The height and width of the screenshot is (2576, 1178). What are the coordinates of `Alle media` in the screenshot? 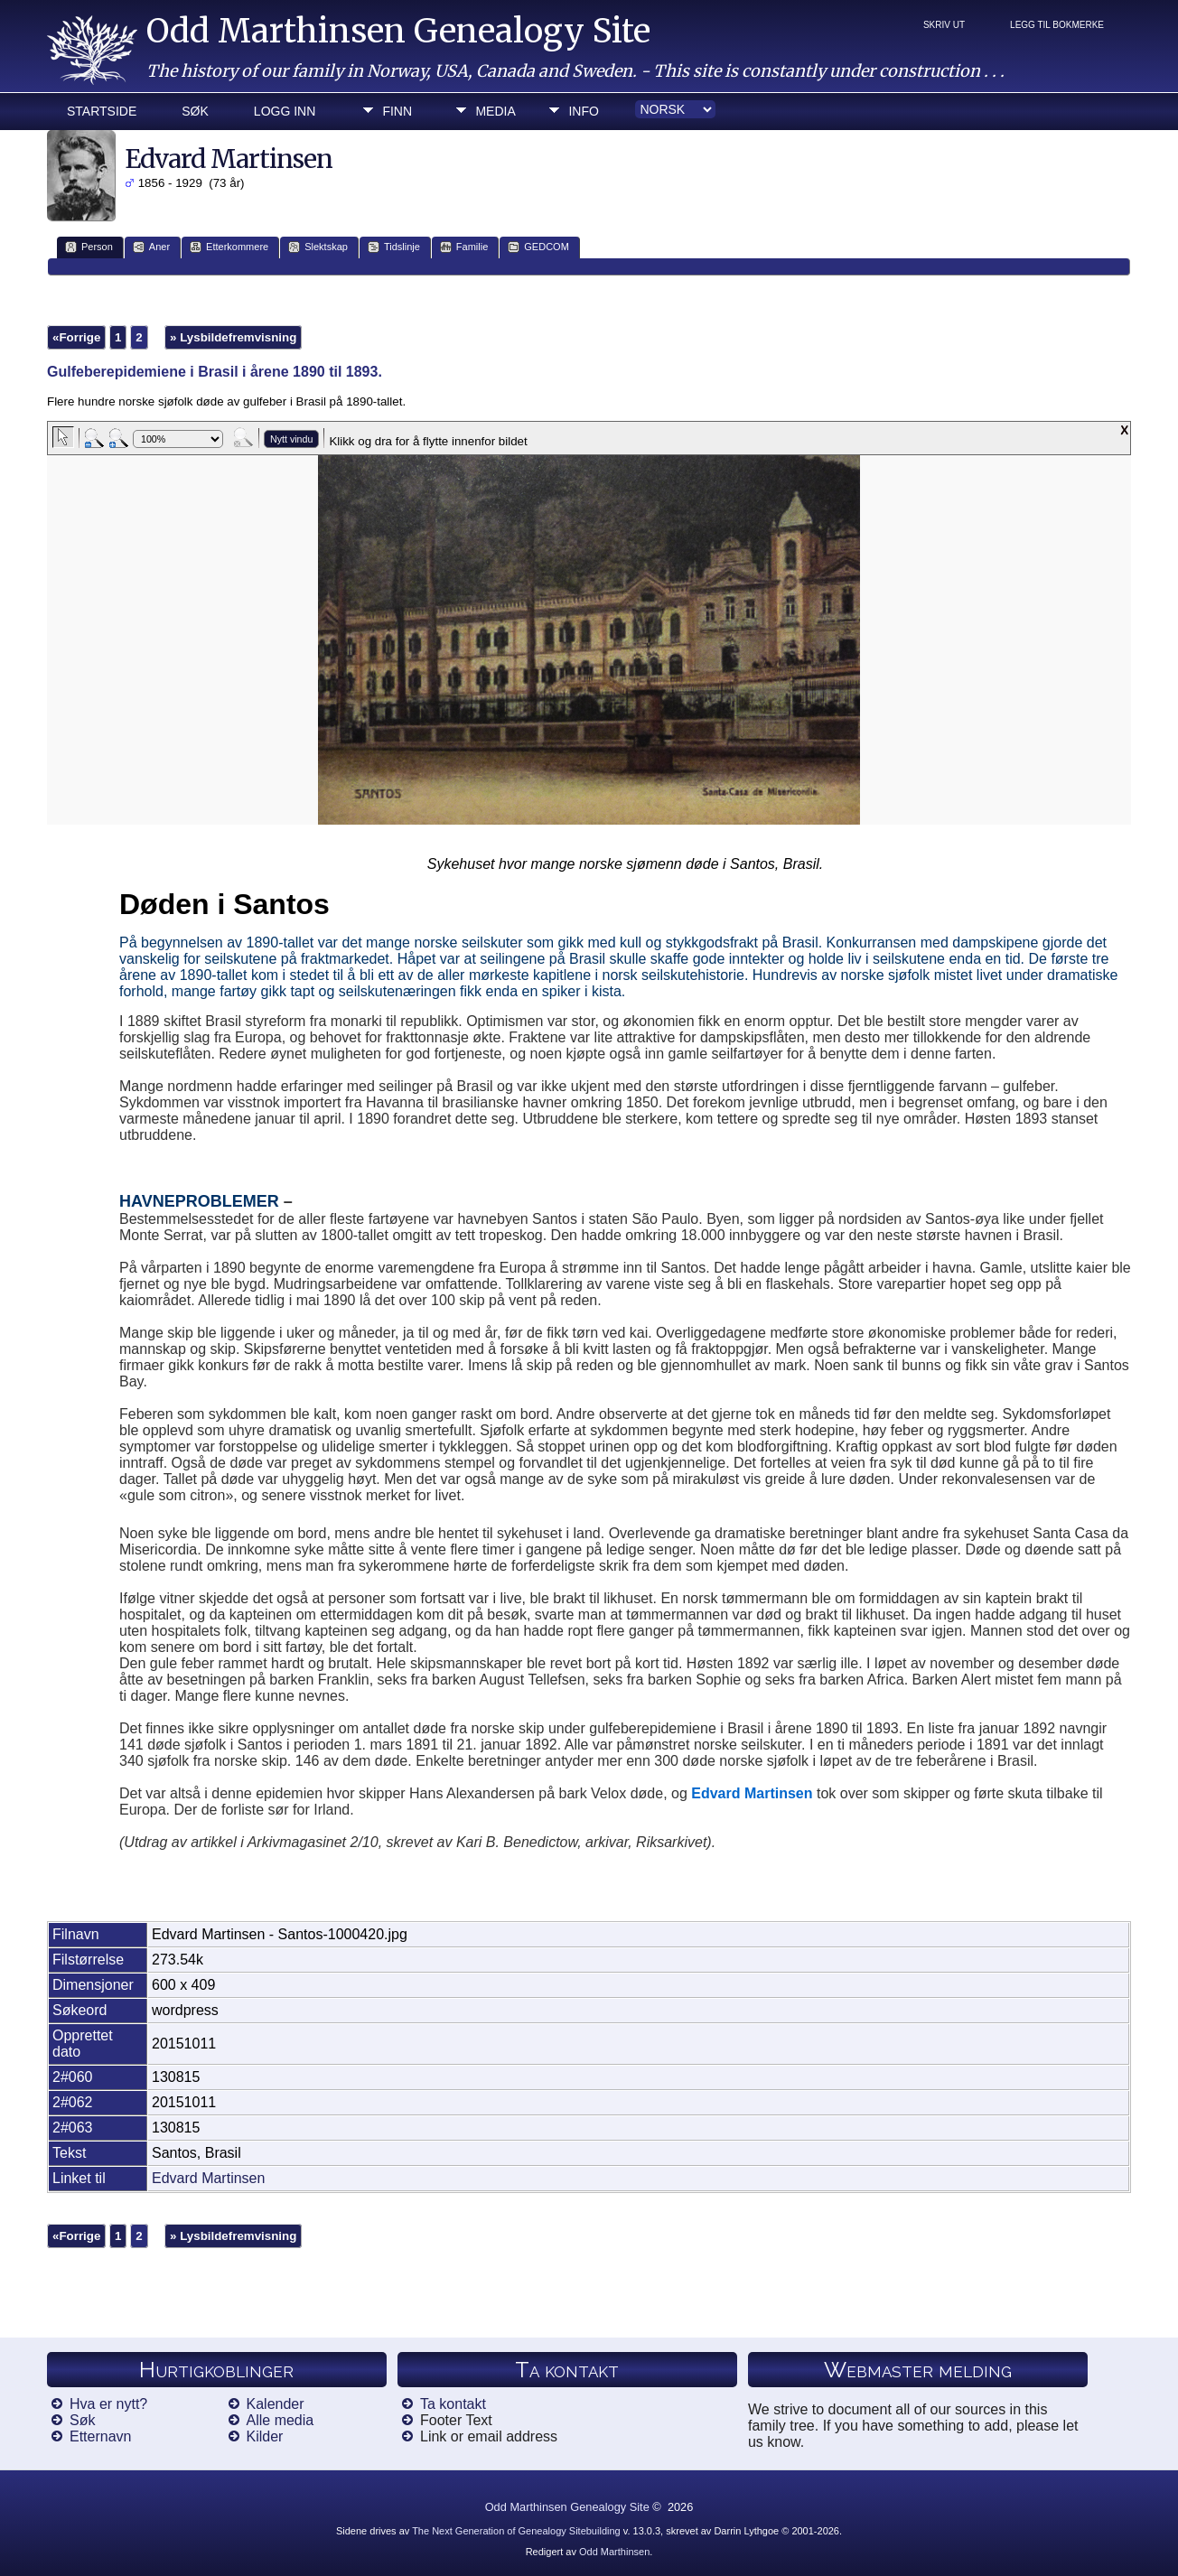 It's located at (280, 2420).